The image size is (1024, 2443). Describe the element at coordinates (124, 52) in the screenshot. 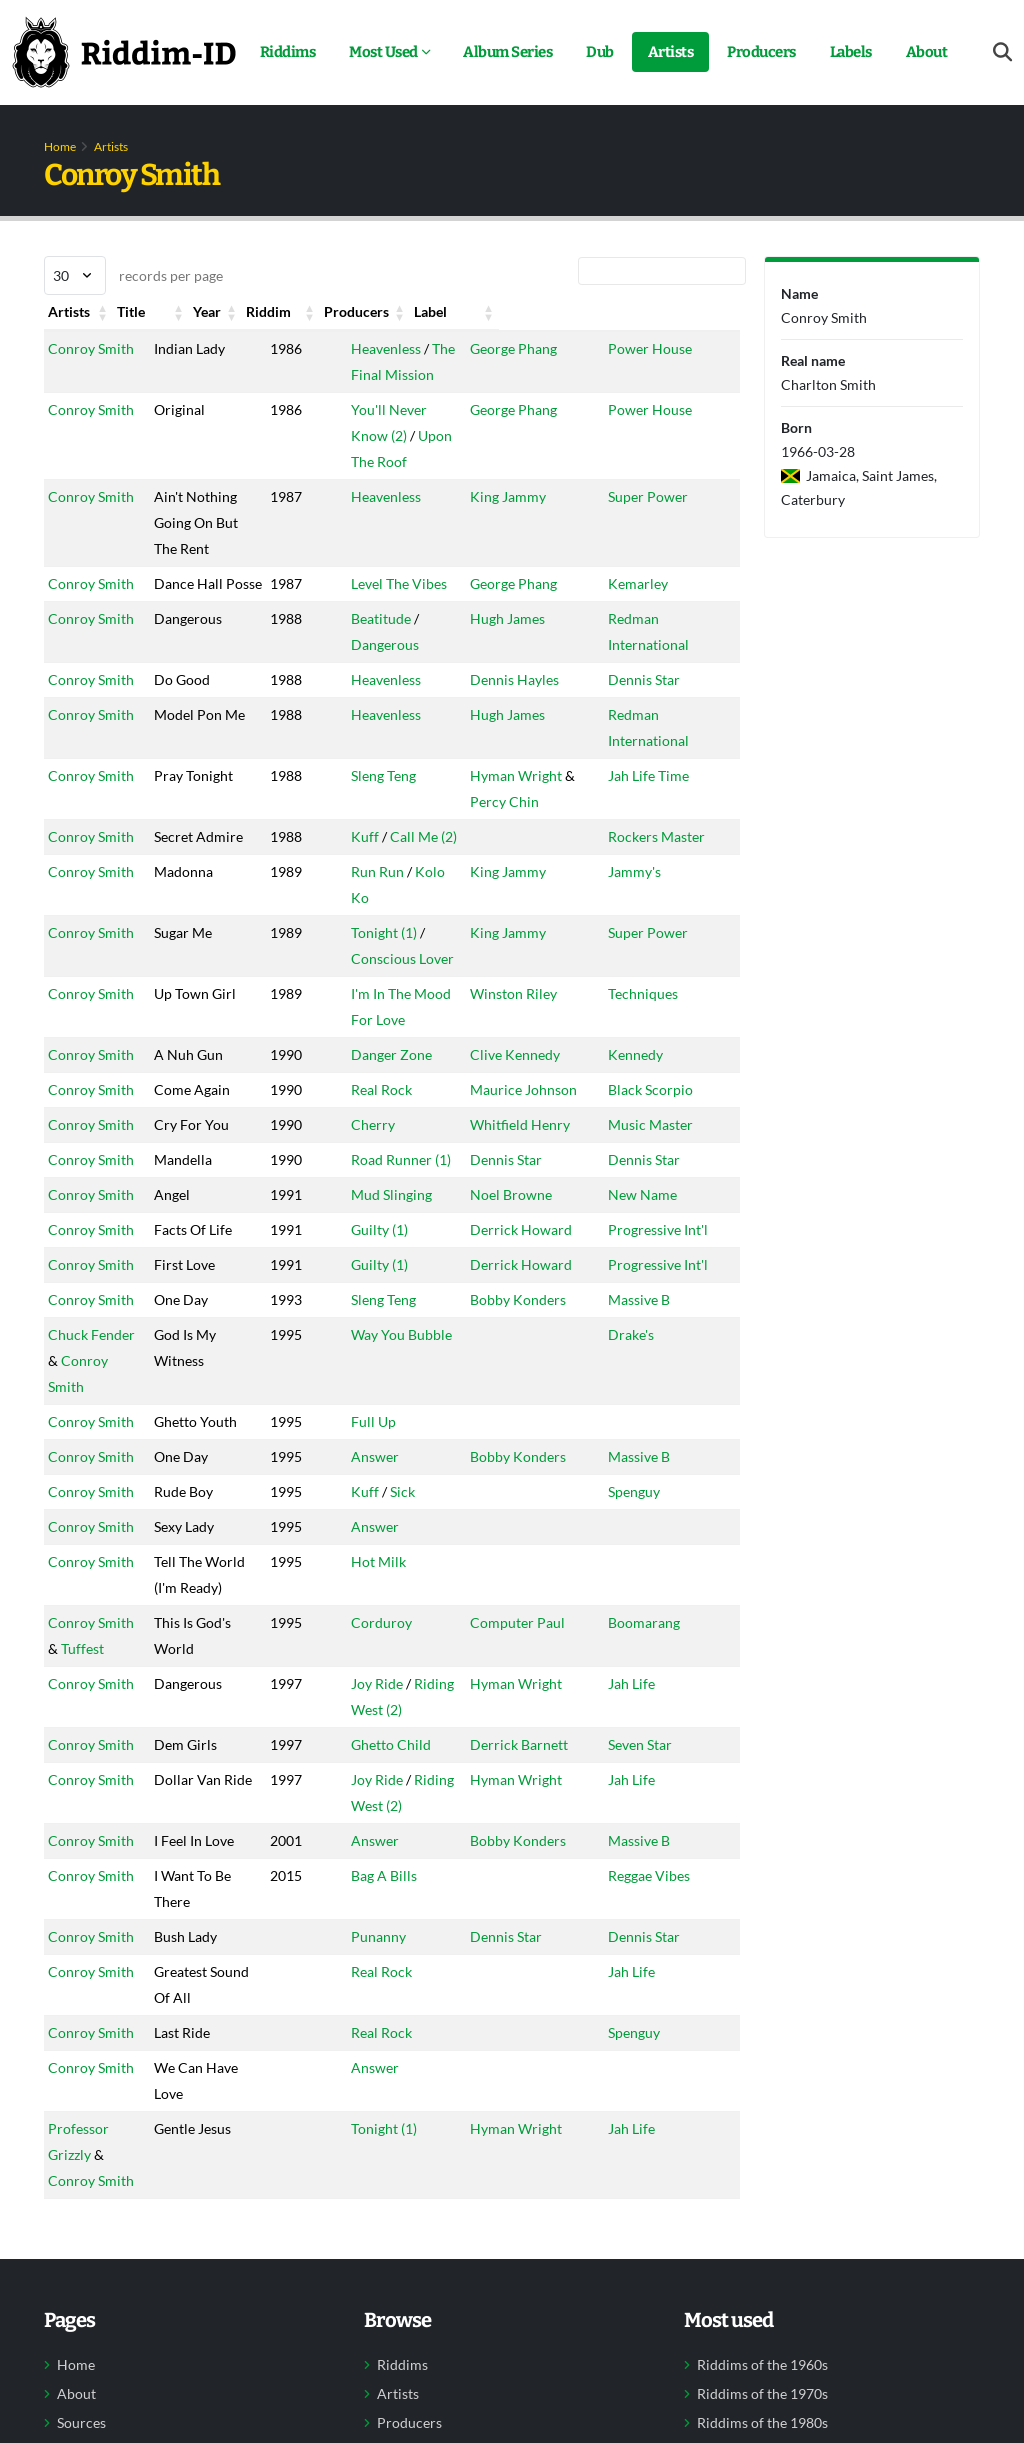

I see `[Back to home]` at that location.